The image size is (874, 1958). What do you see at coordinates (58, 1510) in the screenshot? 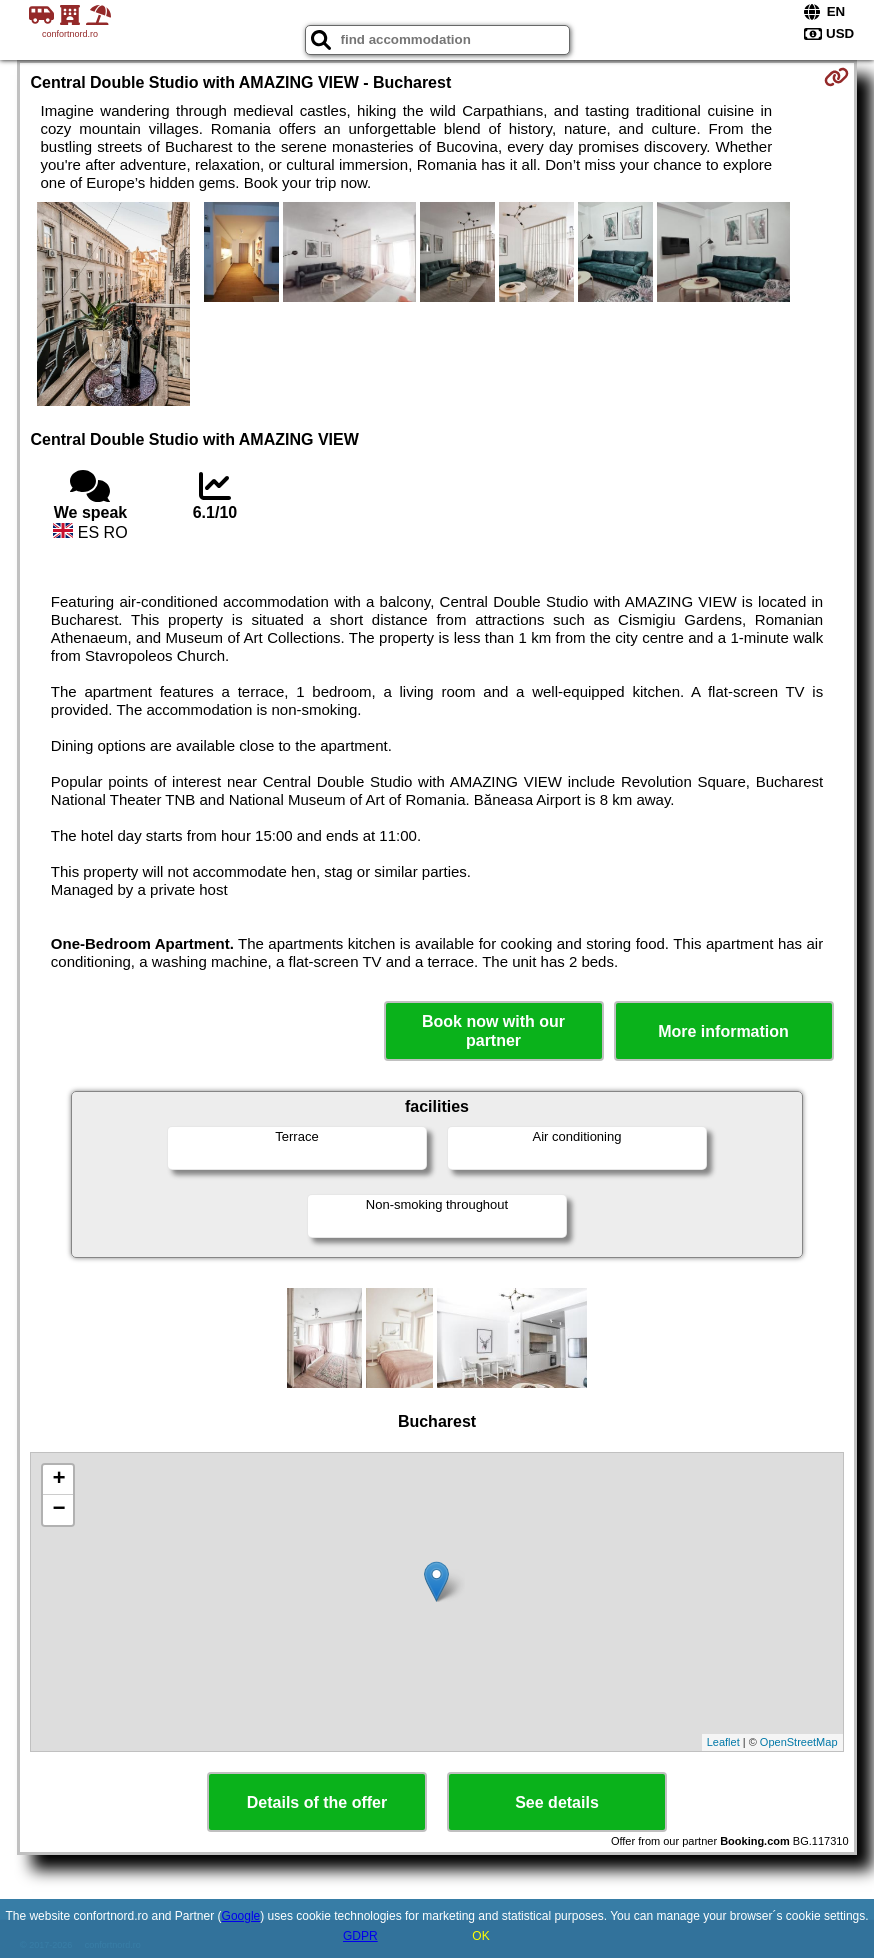
I see `− [button]` at bounding box center [58, 1510].